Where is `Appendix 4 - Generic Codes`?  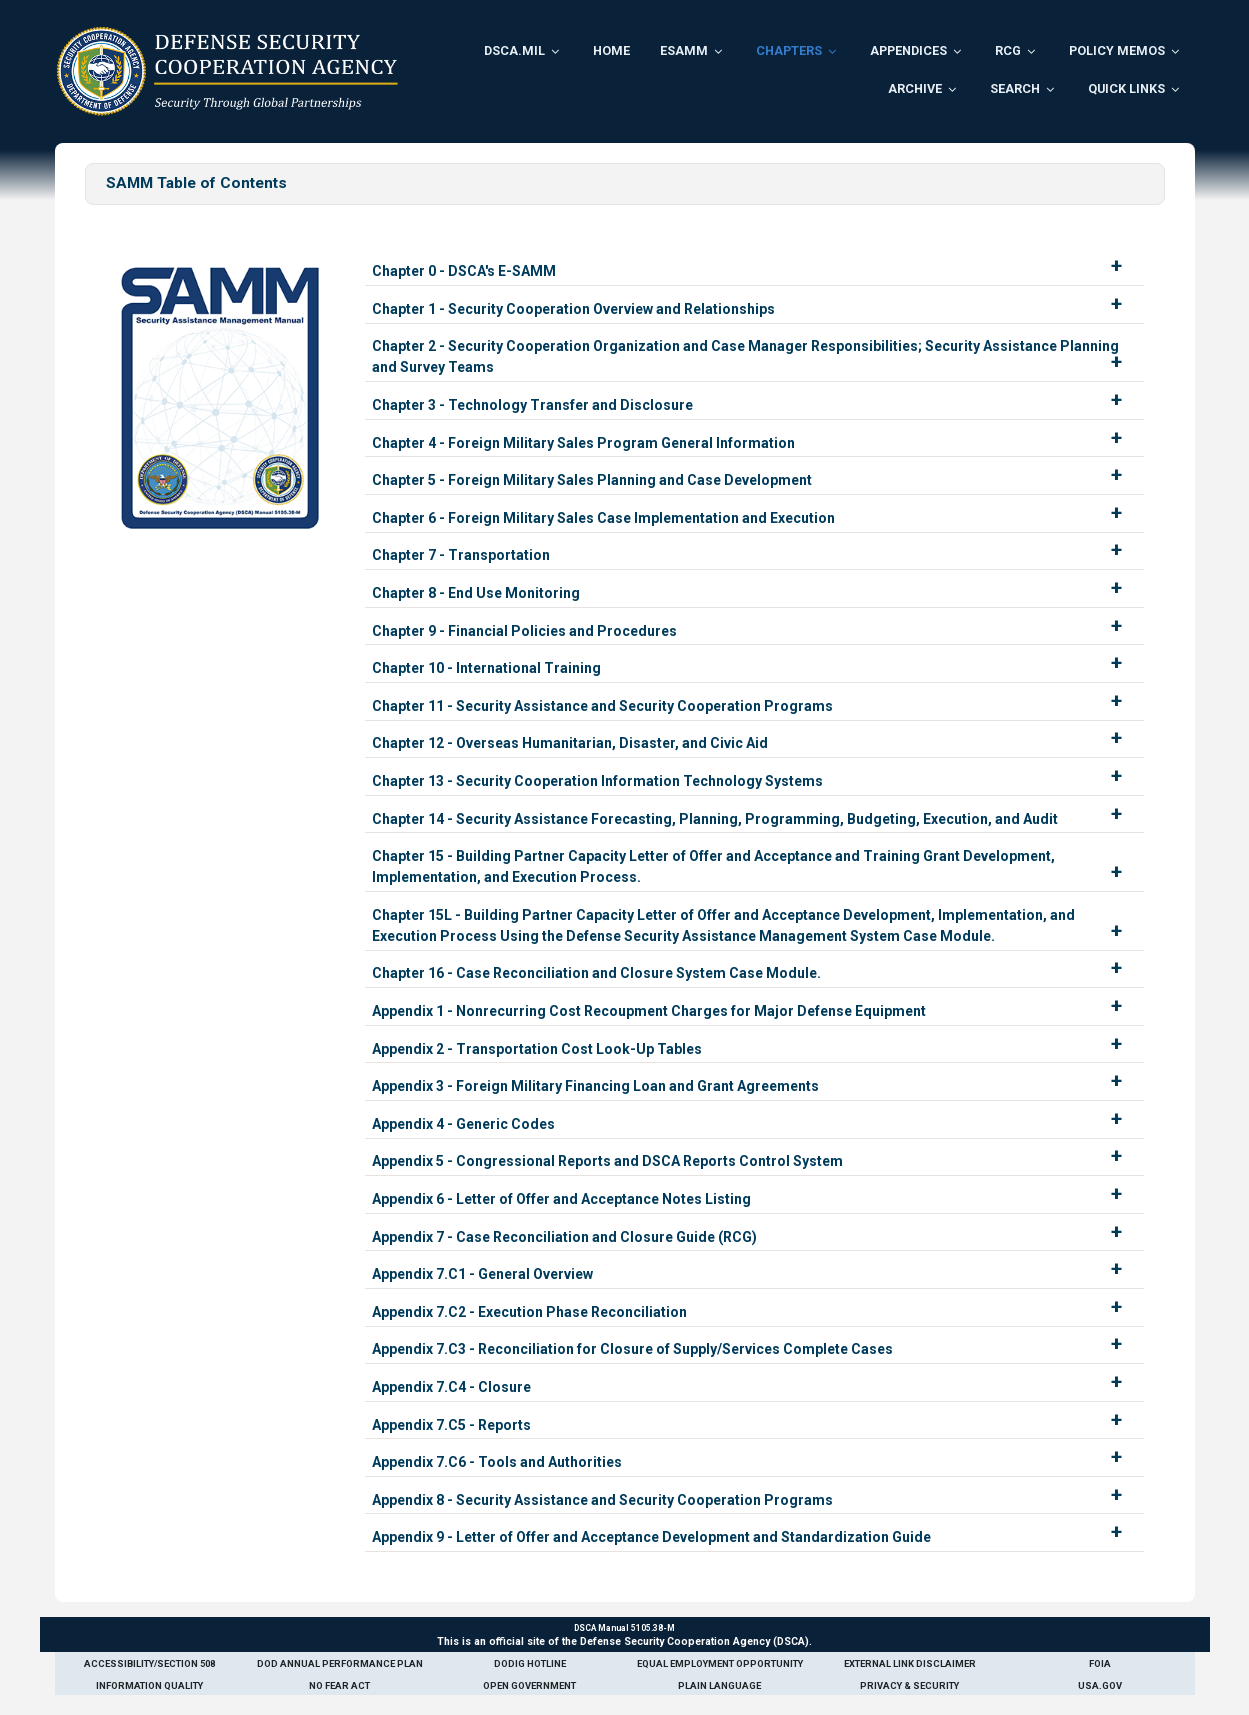 Appendix 4 - Generic Codes is located at coordinates (463, 1124).